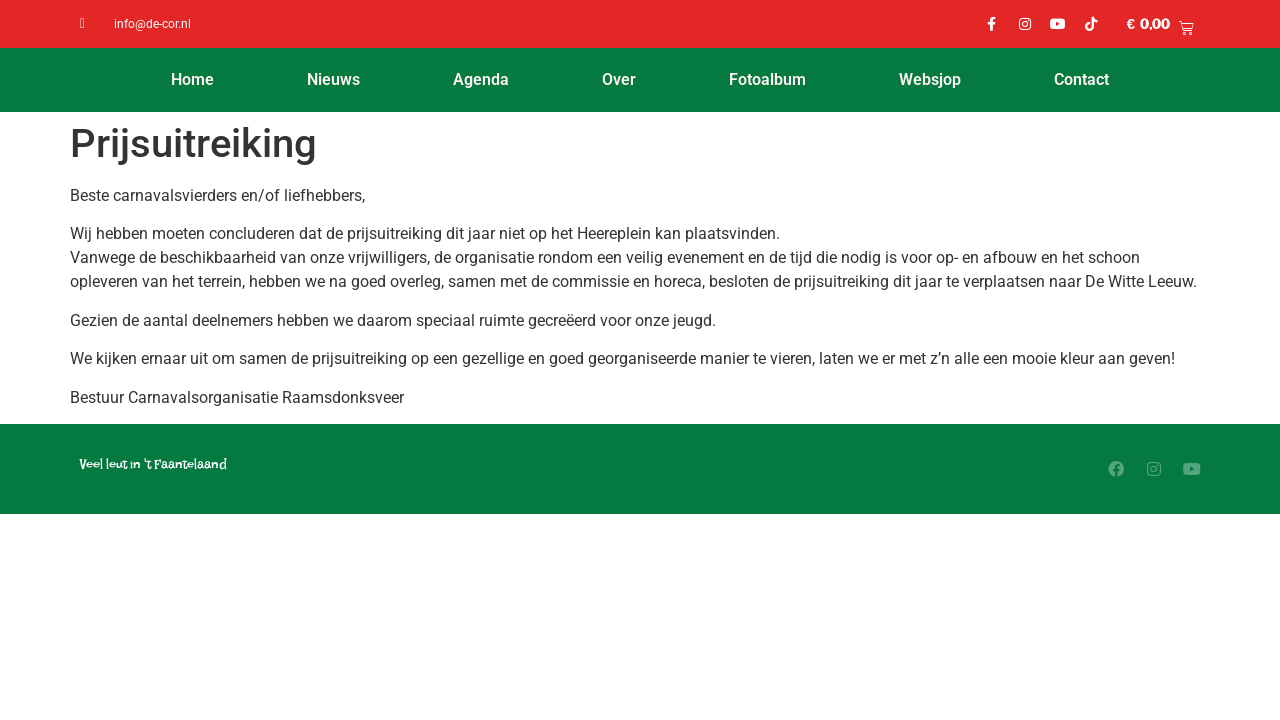 The image size is (1280, 720). I want to click on Nieuws, so click(333, 79).